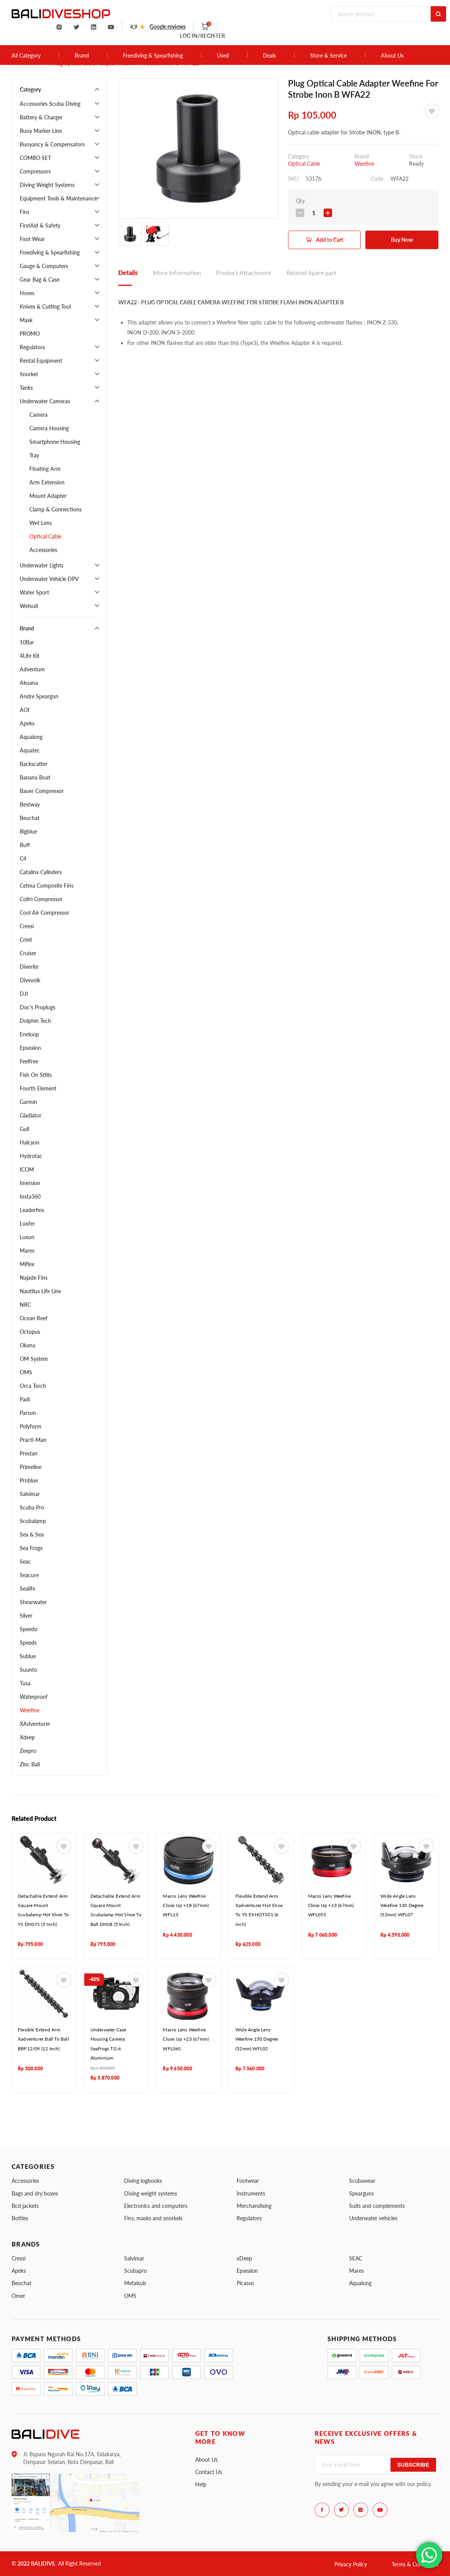 This screenshot has height=2576, width=450. Describe the element at coordinates (33, 1385) in the screenshot. I see `Orca Torch` at that location.